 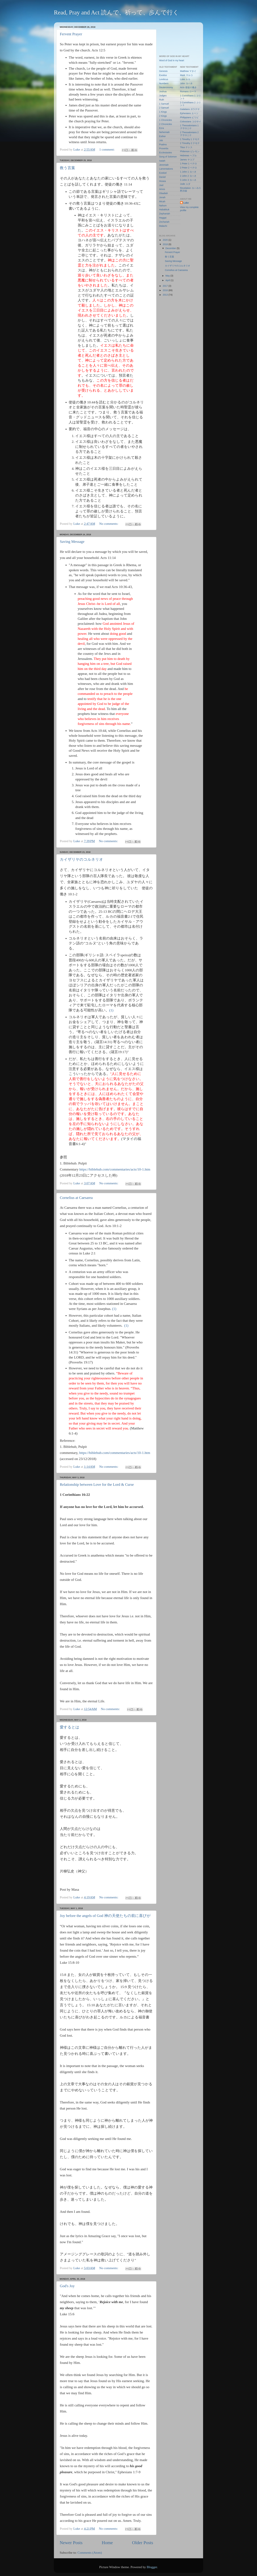 What do you see at coordinates (67, 168) in the screenshot?
I see `救う言葉` at bounding box center [67, 168].